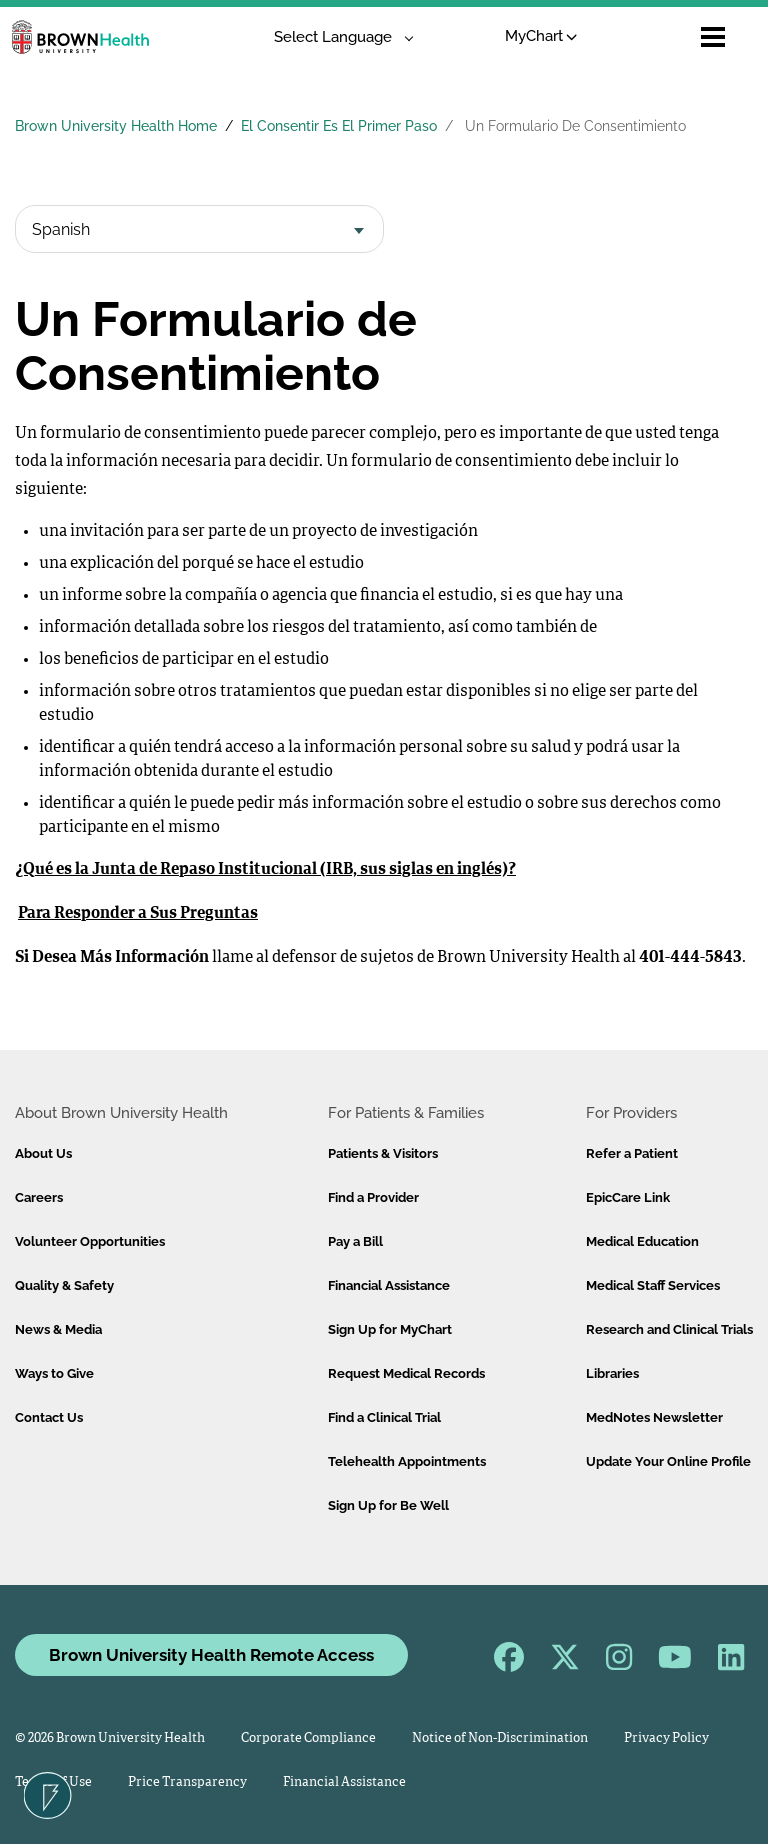 The height and width of the screenshot is (1844, 768). I want to click on MedNotes Newsletter, so click(654, 1417).